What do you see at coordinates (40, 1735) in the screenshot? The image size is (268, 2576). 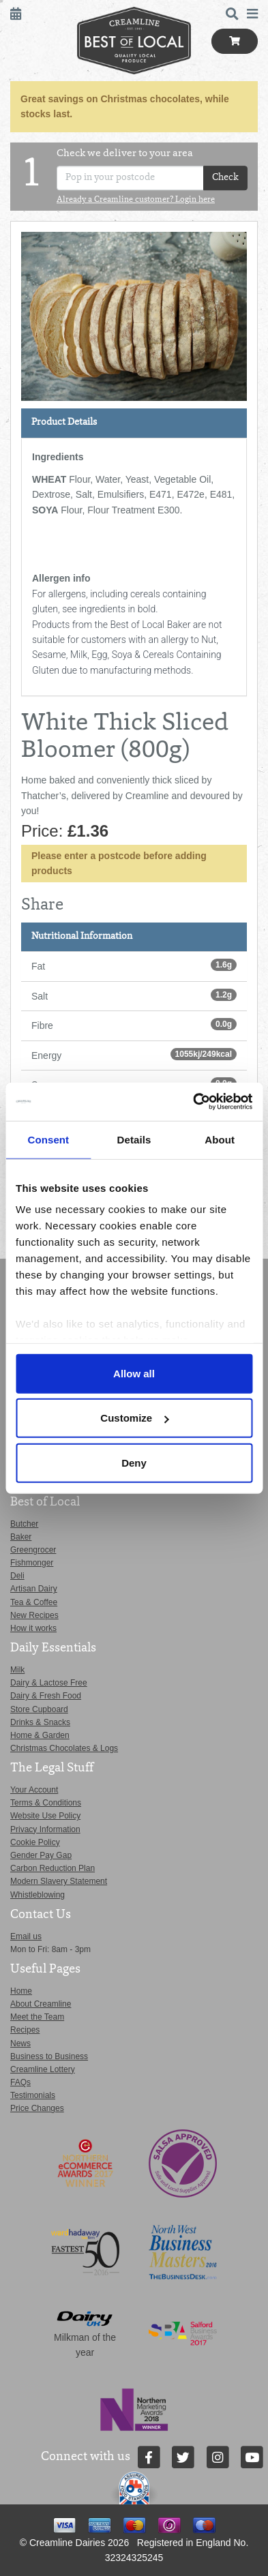 I see `Home & Garden` at bounding box center [40, 1735].